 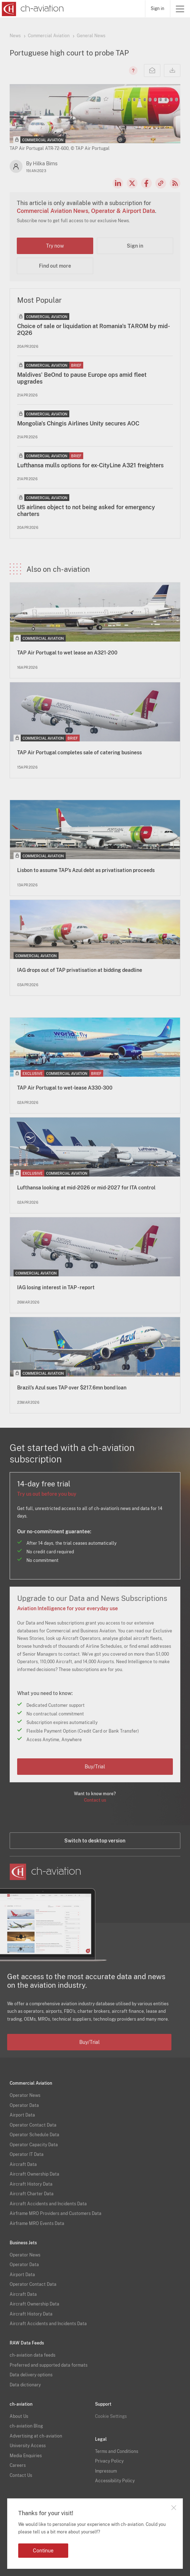 I want to click on Impressum, so click(x=106, y=2471).